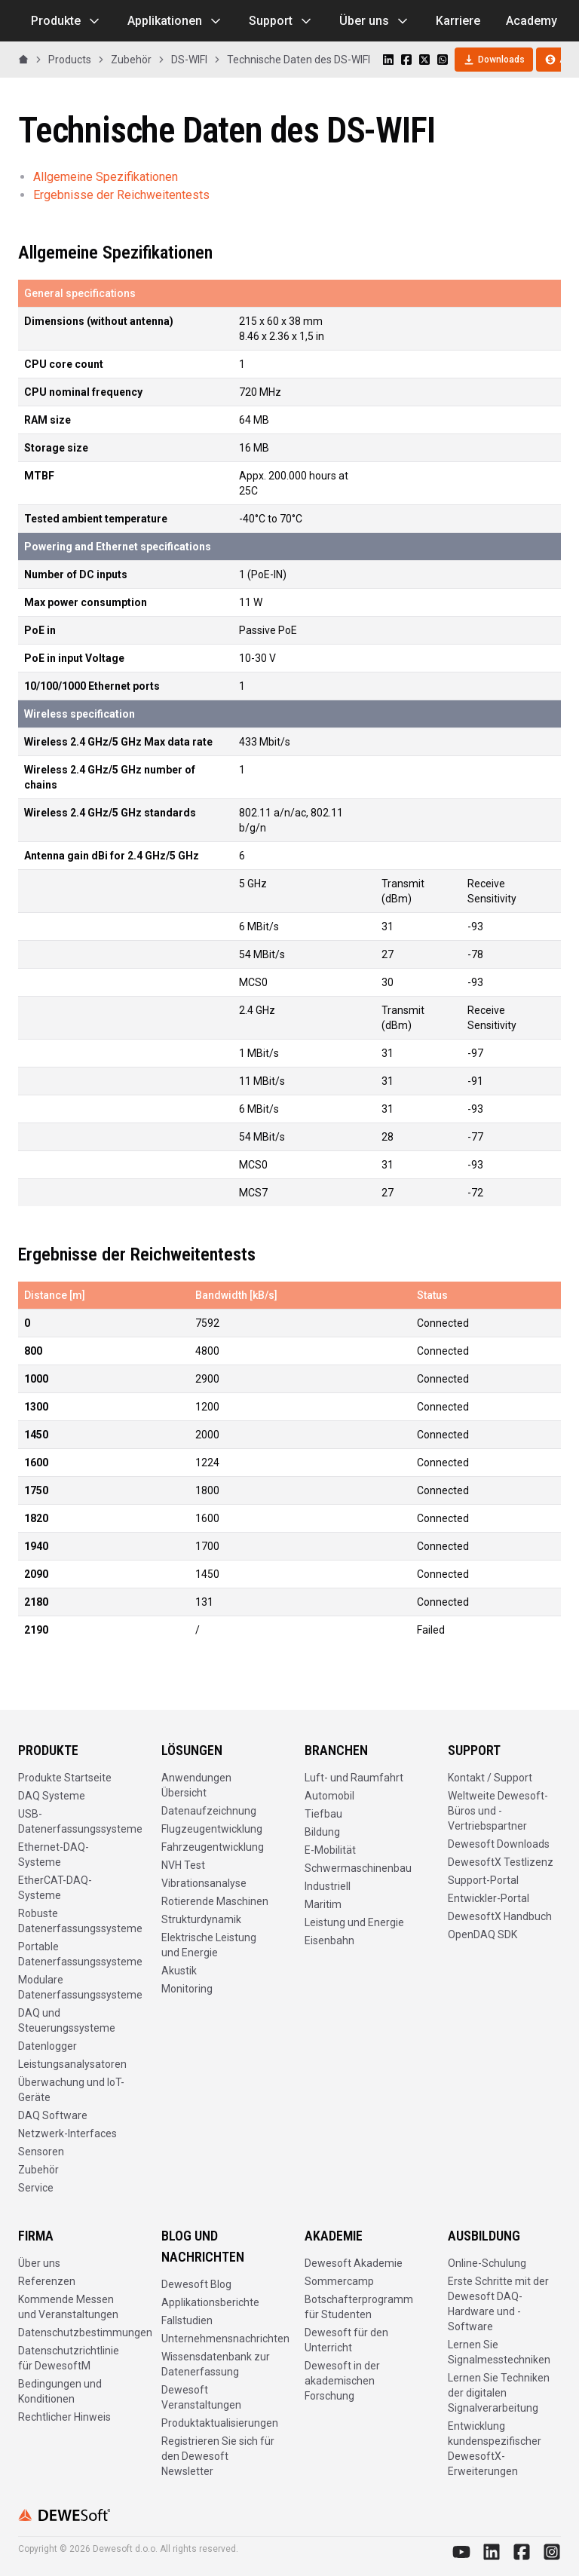 The image size is (579, 2576). I want to click on Applikationsberichte, so click(210, 2302).